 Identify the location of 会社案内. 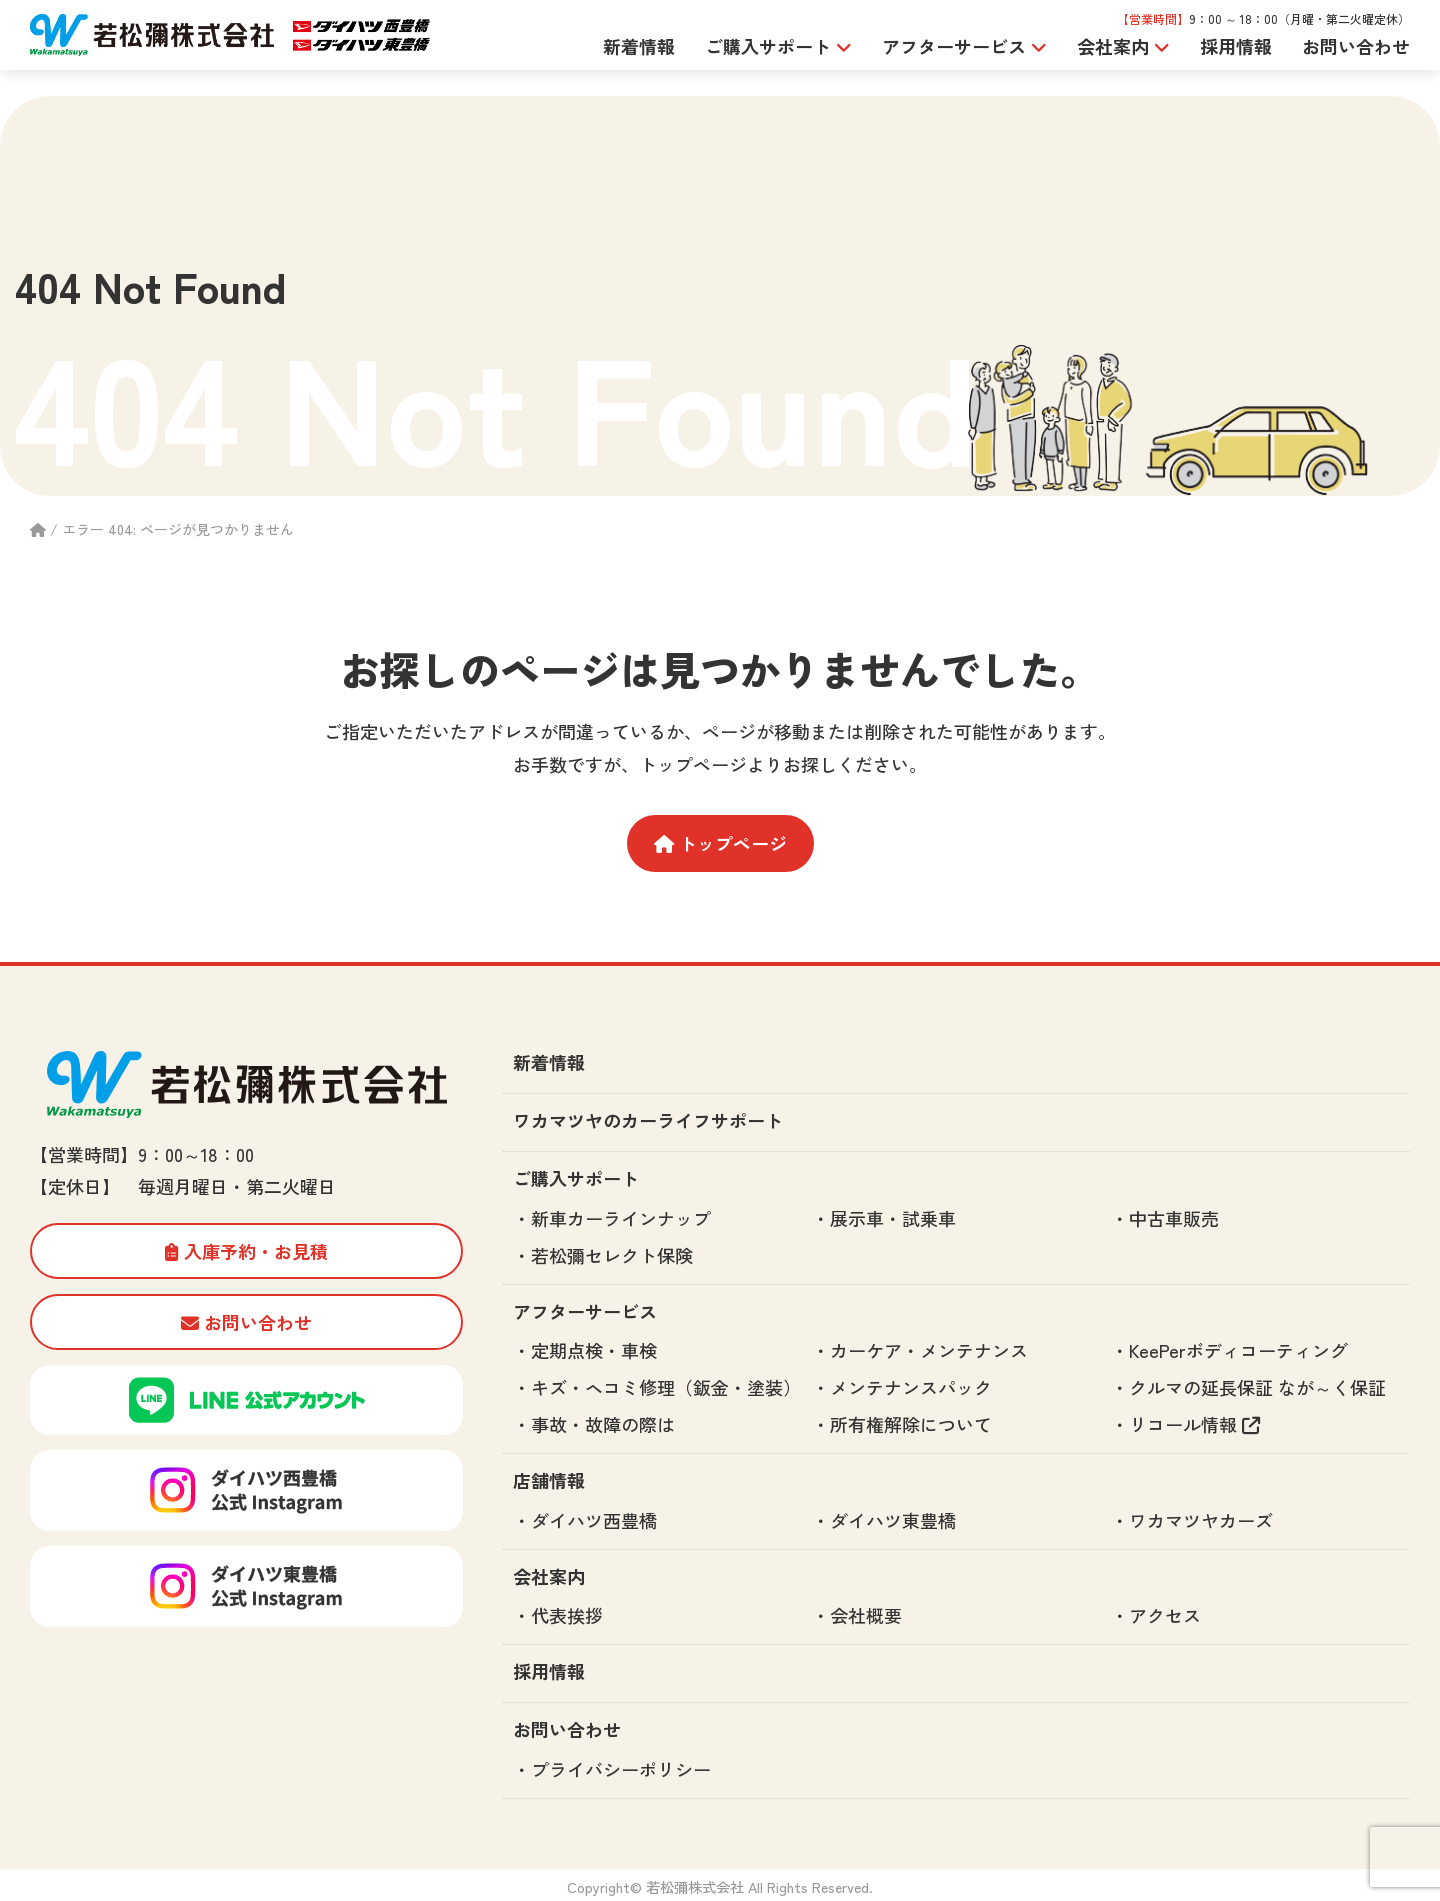
(549, 1576).